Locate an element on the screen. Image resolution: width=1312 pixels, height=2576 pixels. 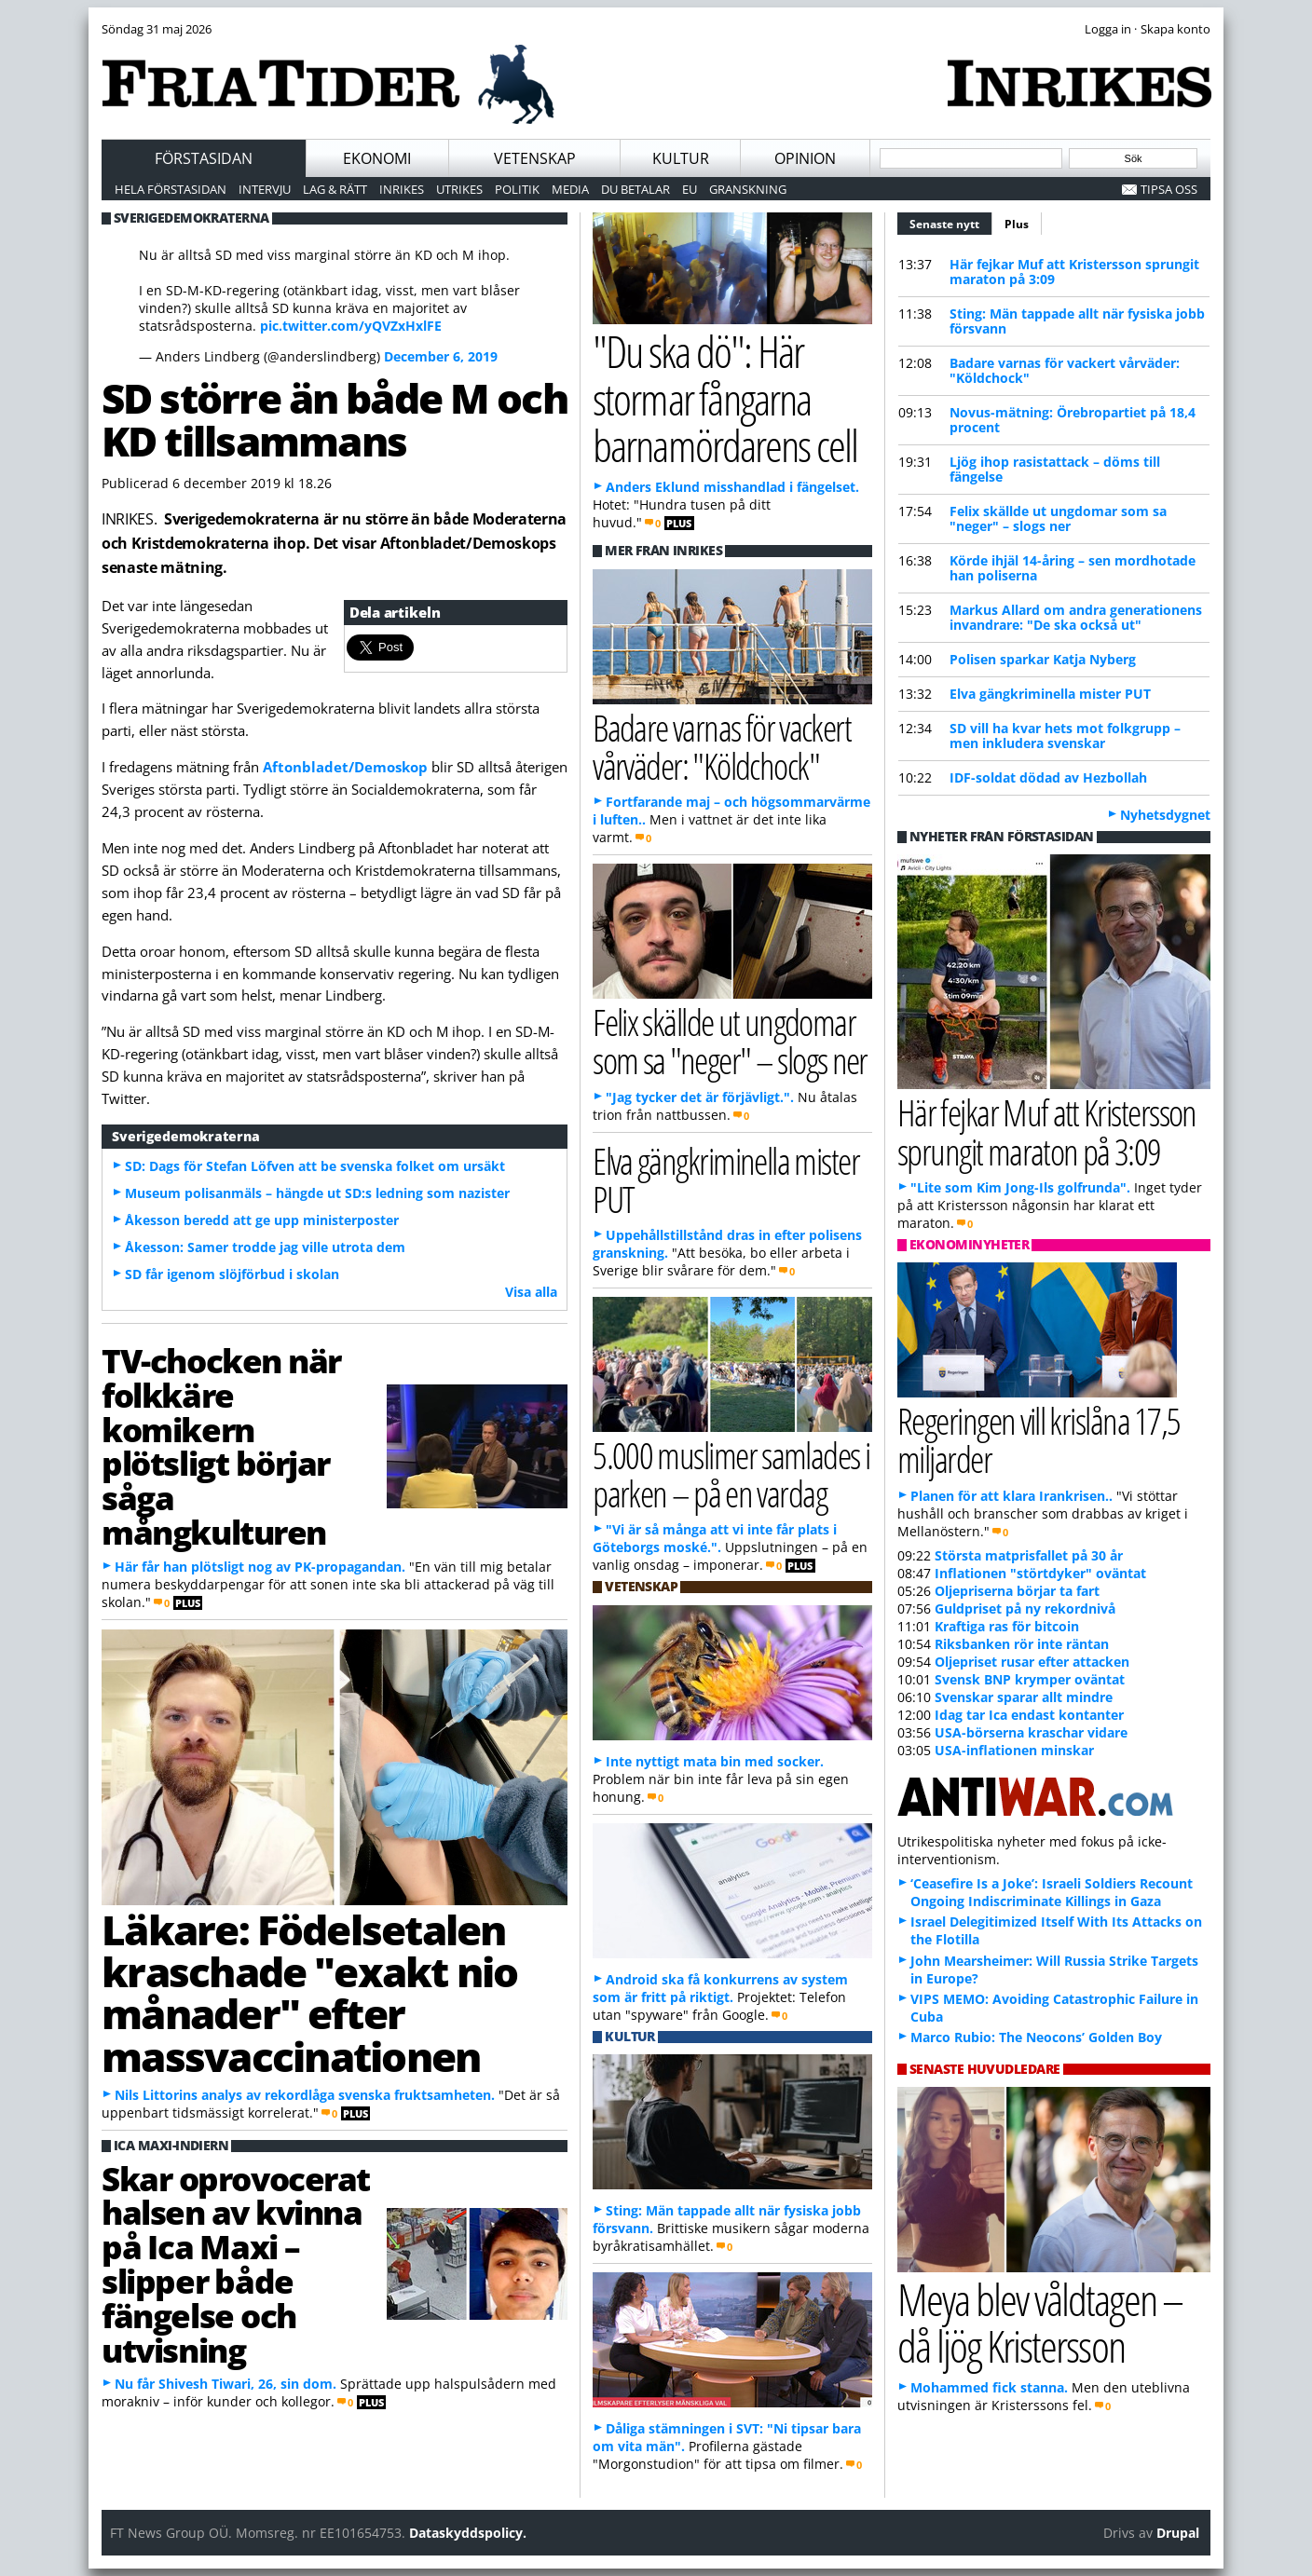
Android ska få konkurrens av system som är fritt på riktigt. is located at coordinates (720, 1988).